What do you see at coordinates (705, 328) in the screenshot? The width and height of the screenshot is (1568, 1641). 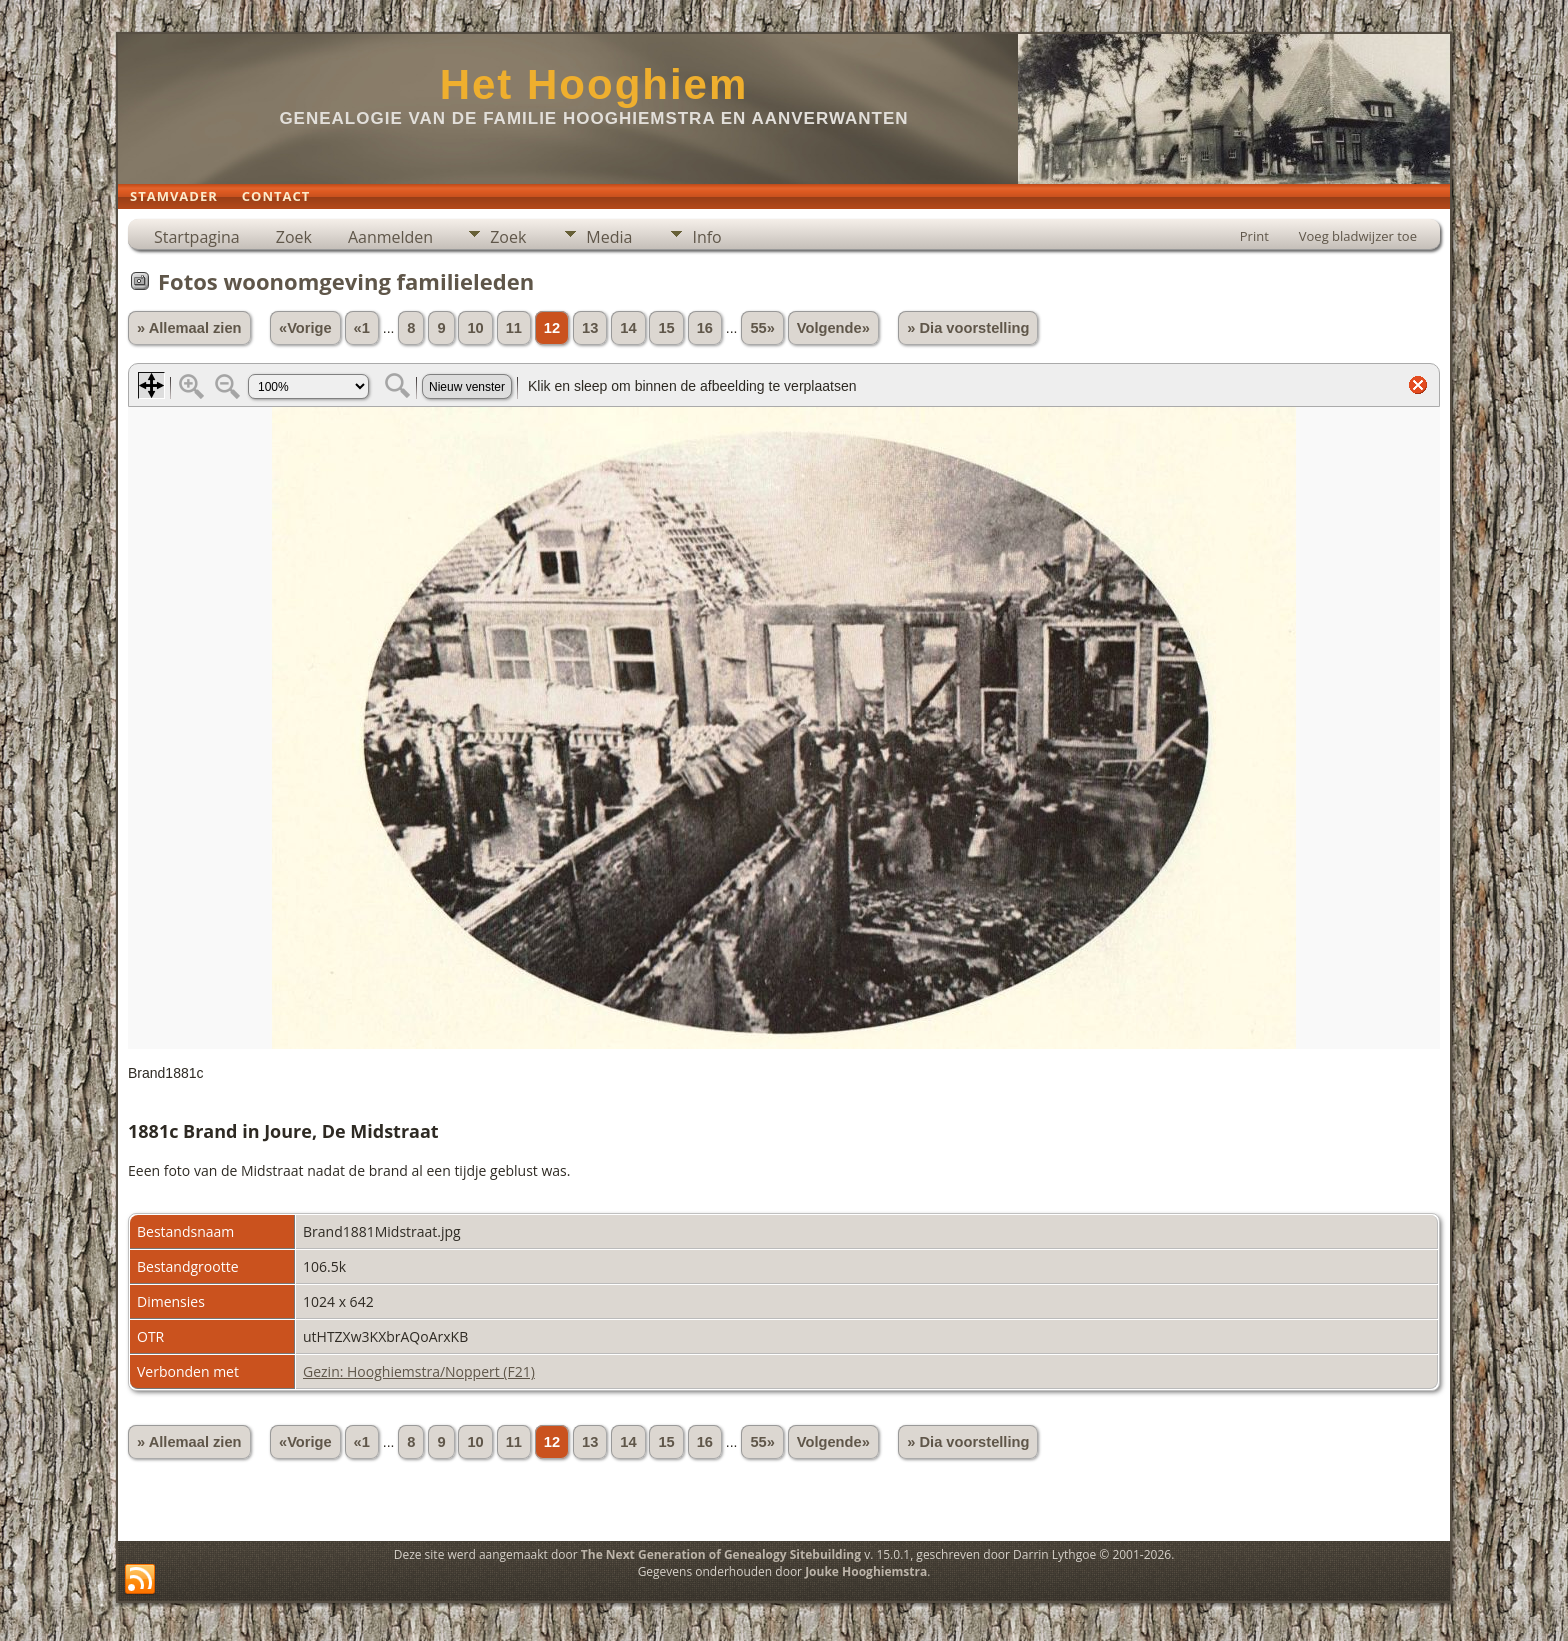 I see `16` at bounding box center [705, 328].